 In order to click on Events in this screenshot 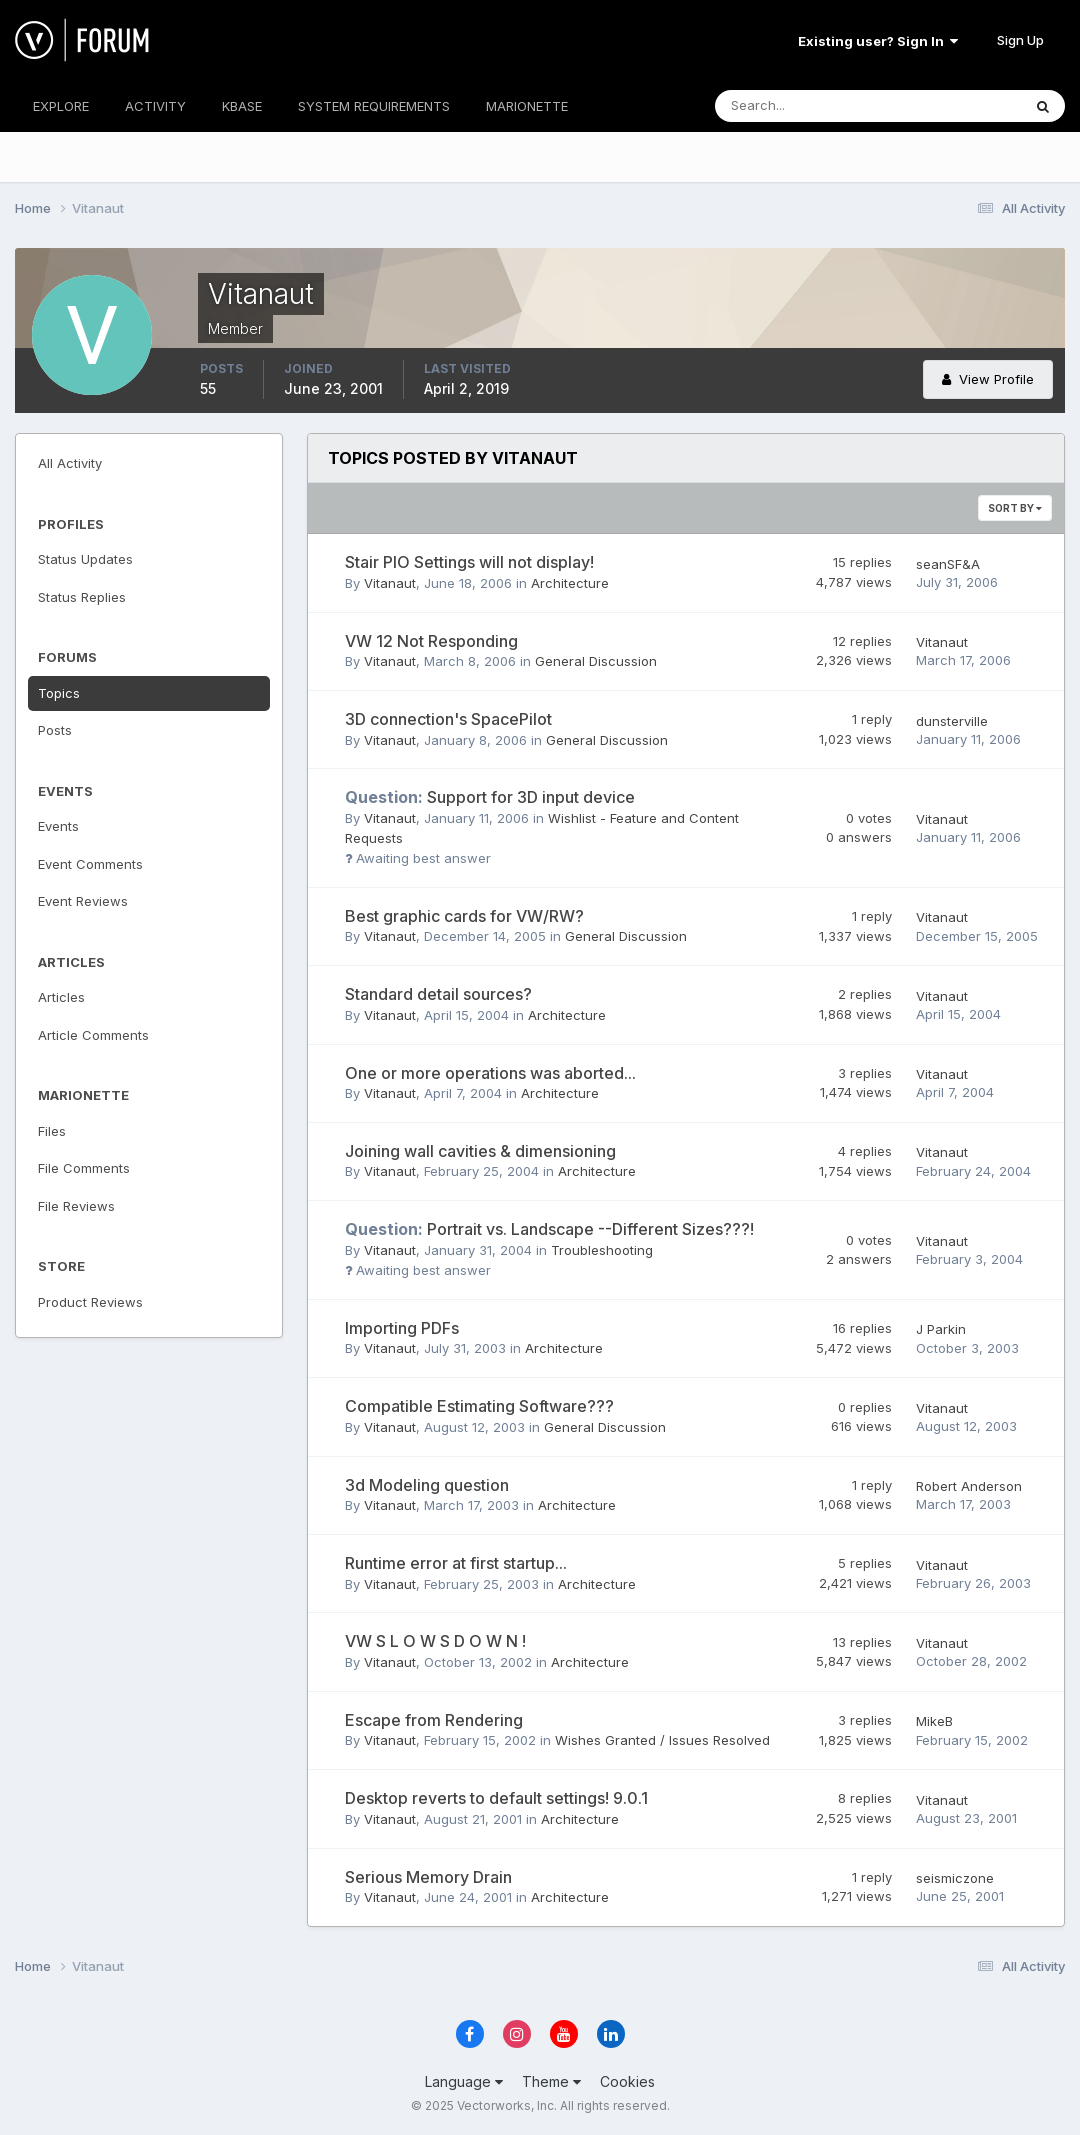, I will do `click(58, 826)`.